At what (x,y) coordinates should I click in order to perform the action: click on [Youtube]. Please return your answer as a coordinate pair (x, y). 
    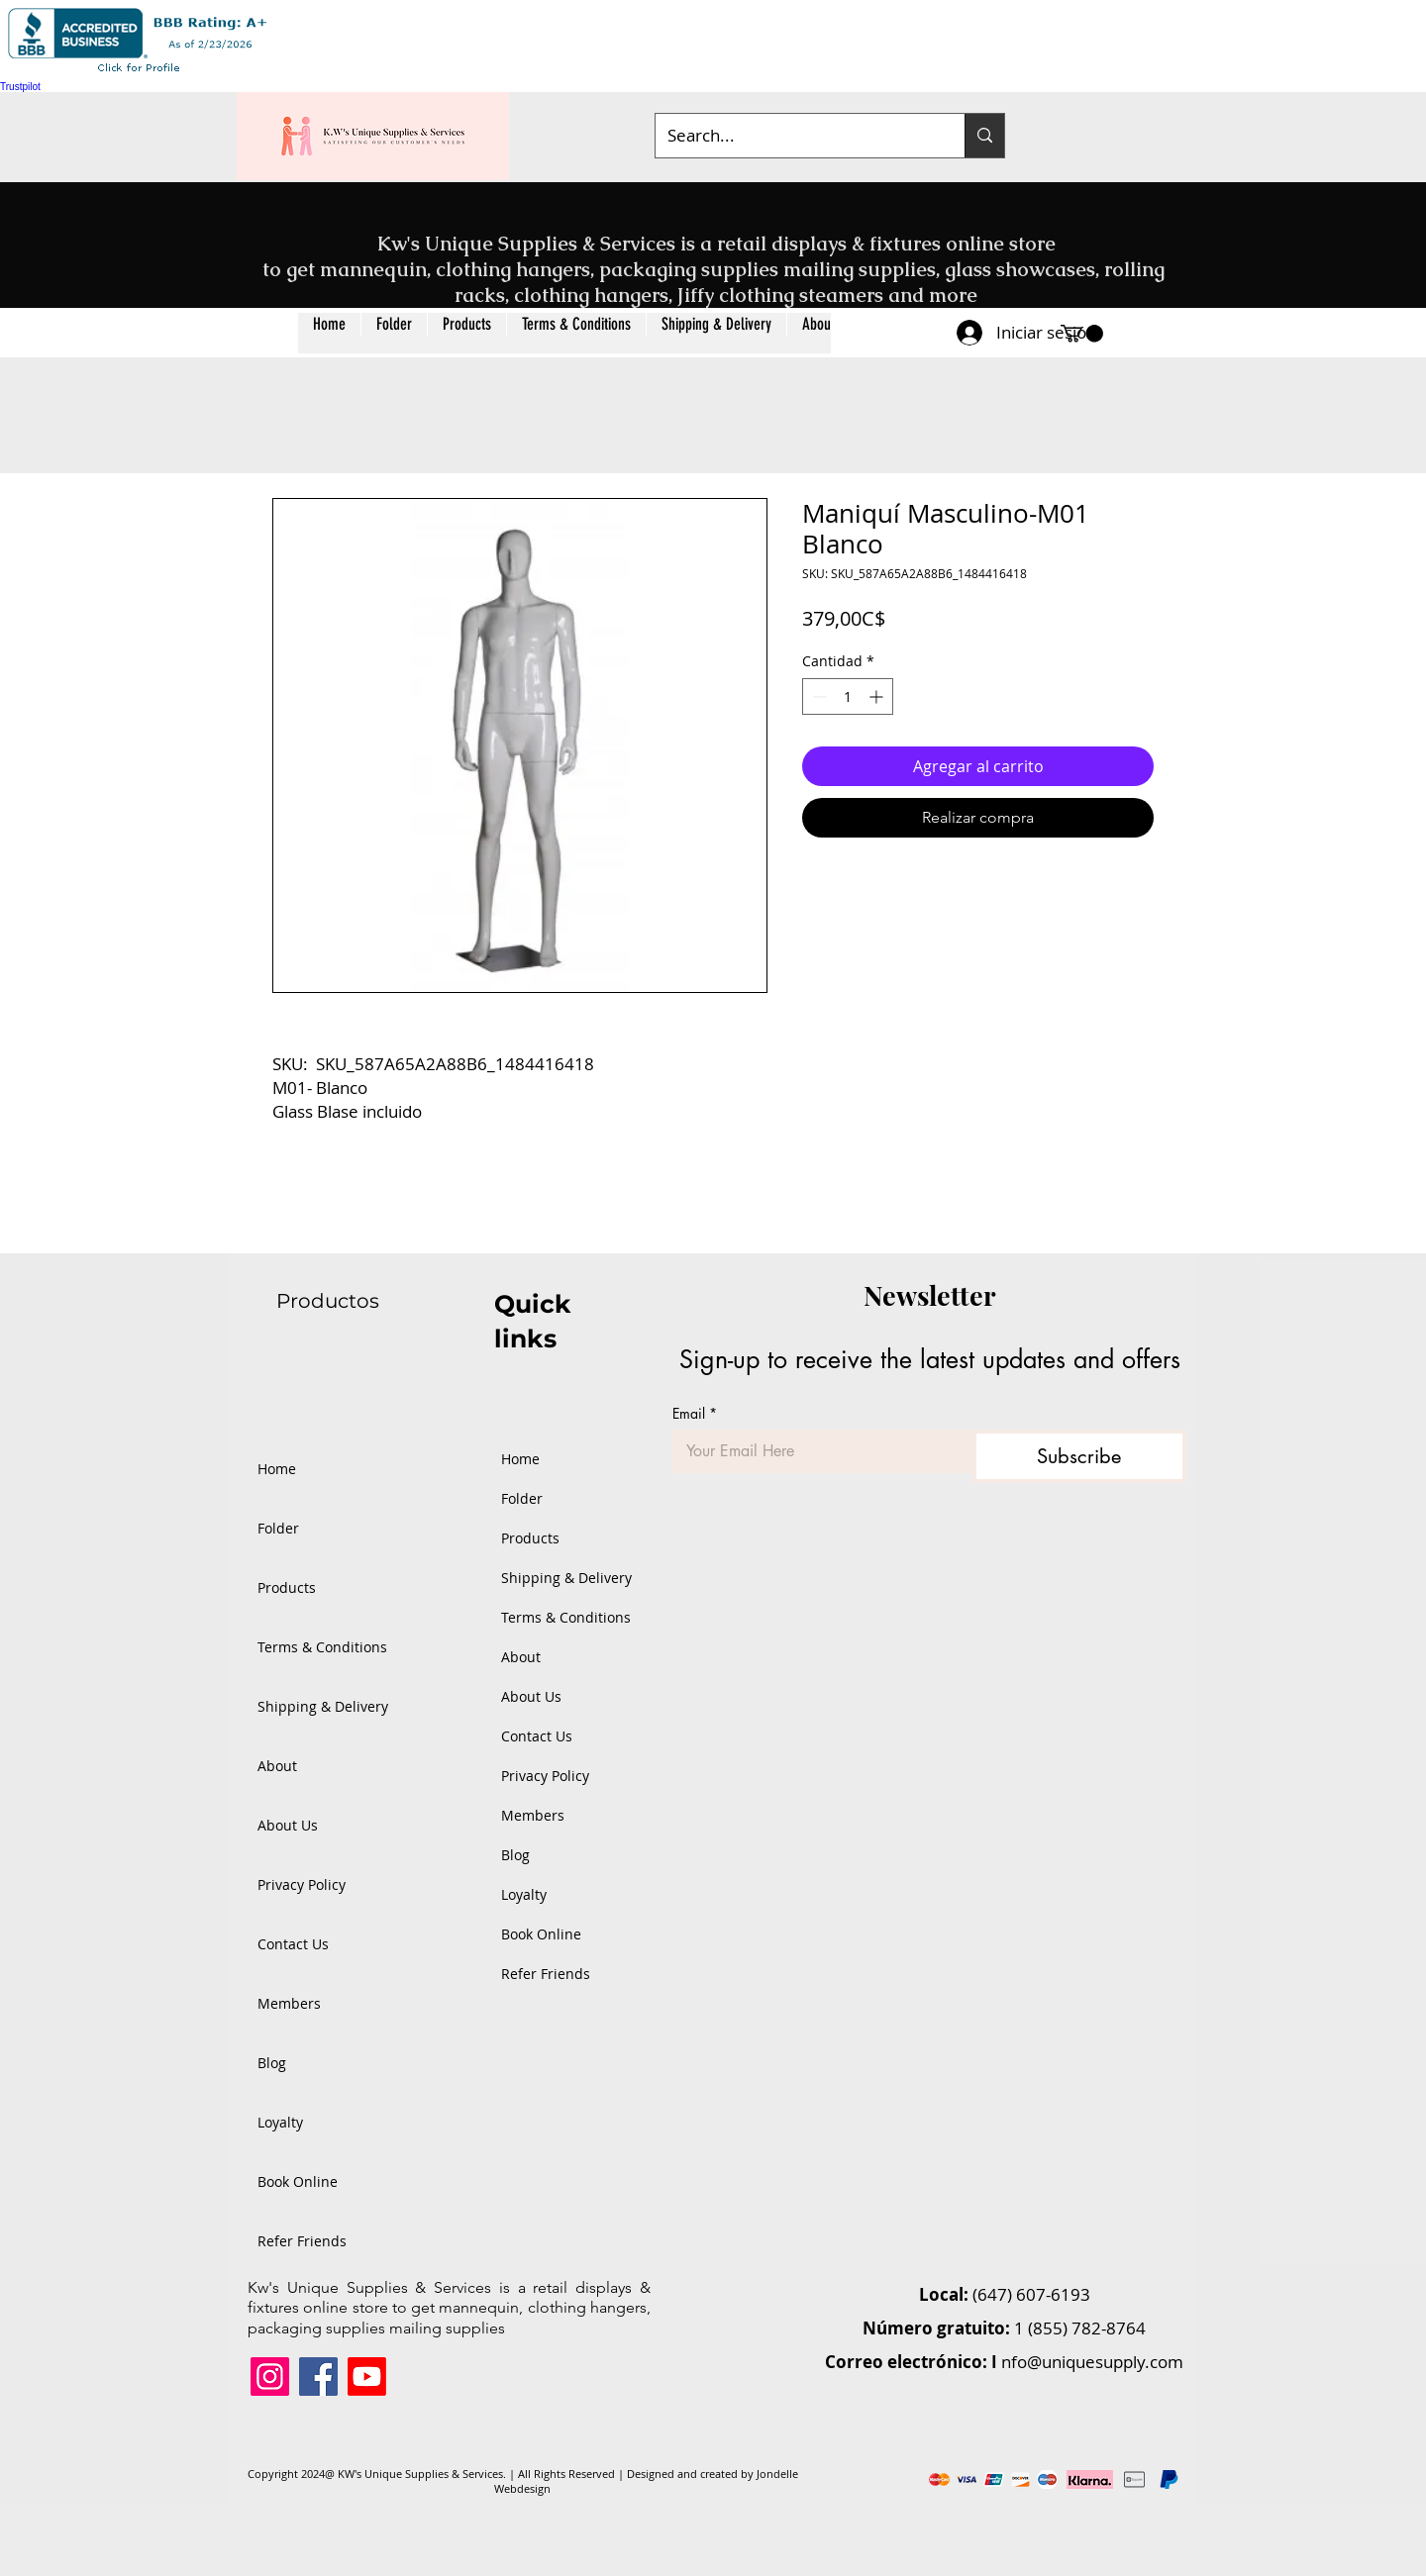
    Looking at the image, I should click on (367, 2376).